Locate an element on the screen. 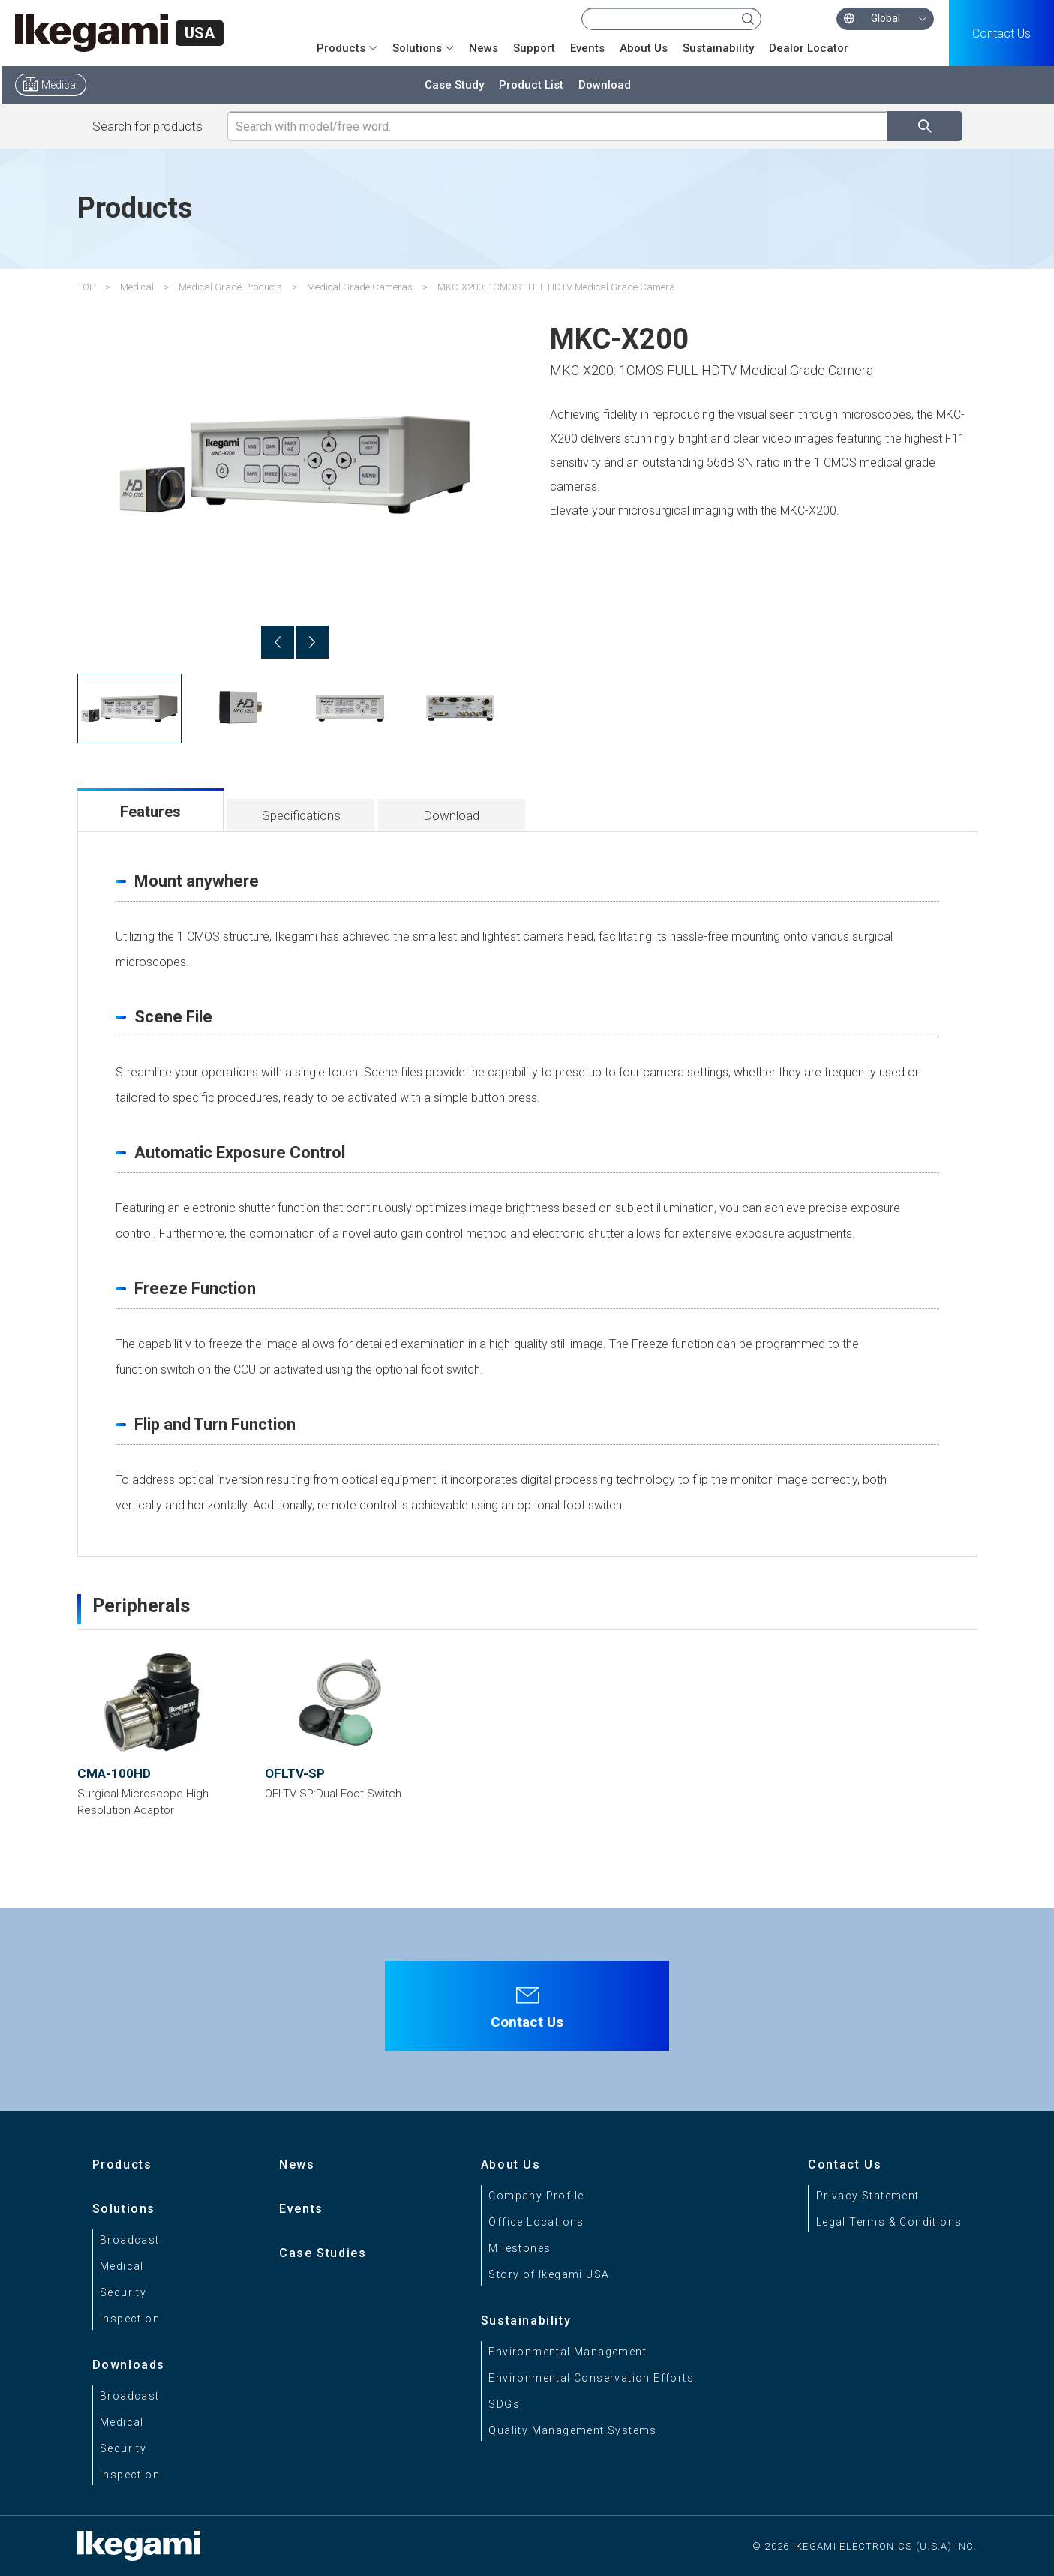  Privacy Statement is located at coordinates (868, 2196).